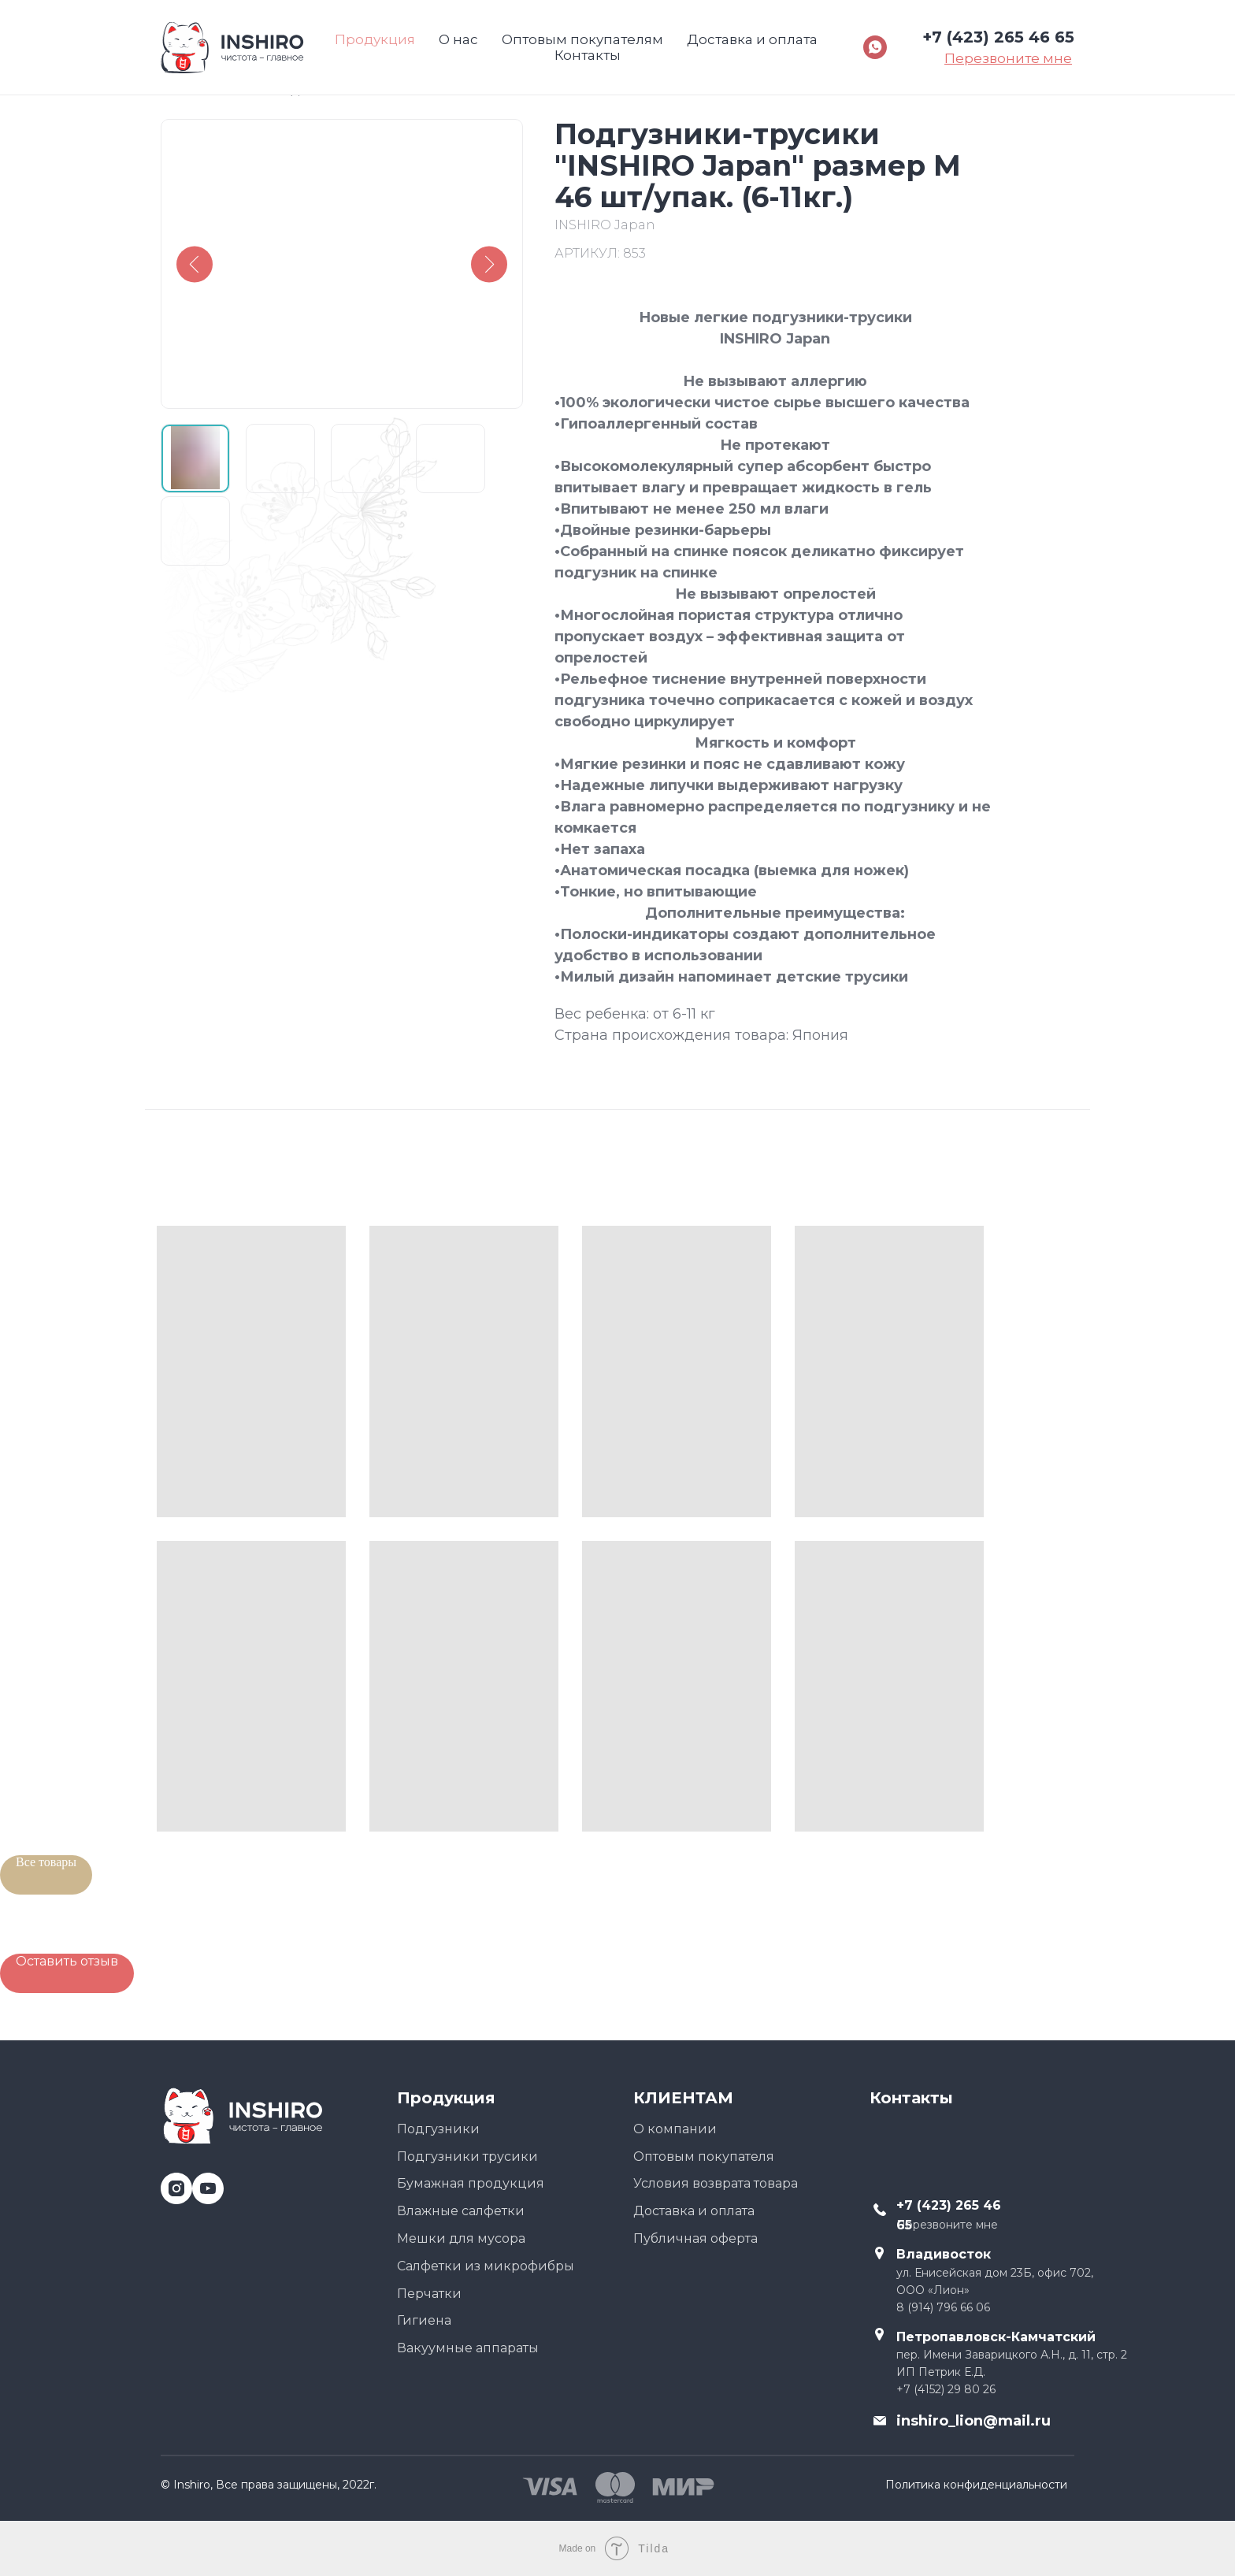 The width and height of the screenshot is (1235, 2576). What do you see at coordinates (694, 2210) in the screenshot?
I see `Доставка и оплата` at bounding box center [694, 2210].